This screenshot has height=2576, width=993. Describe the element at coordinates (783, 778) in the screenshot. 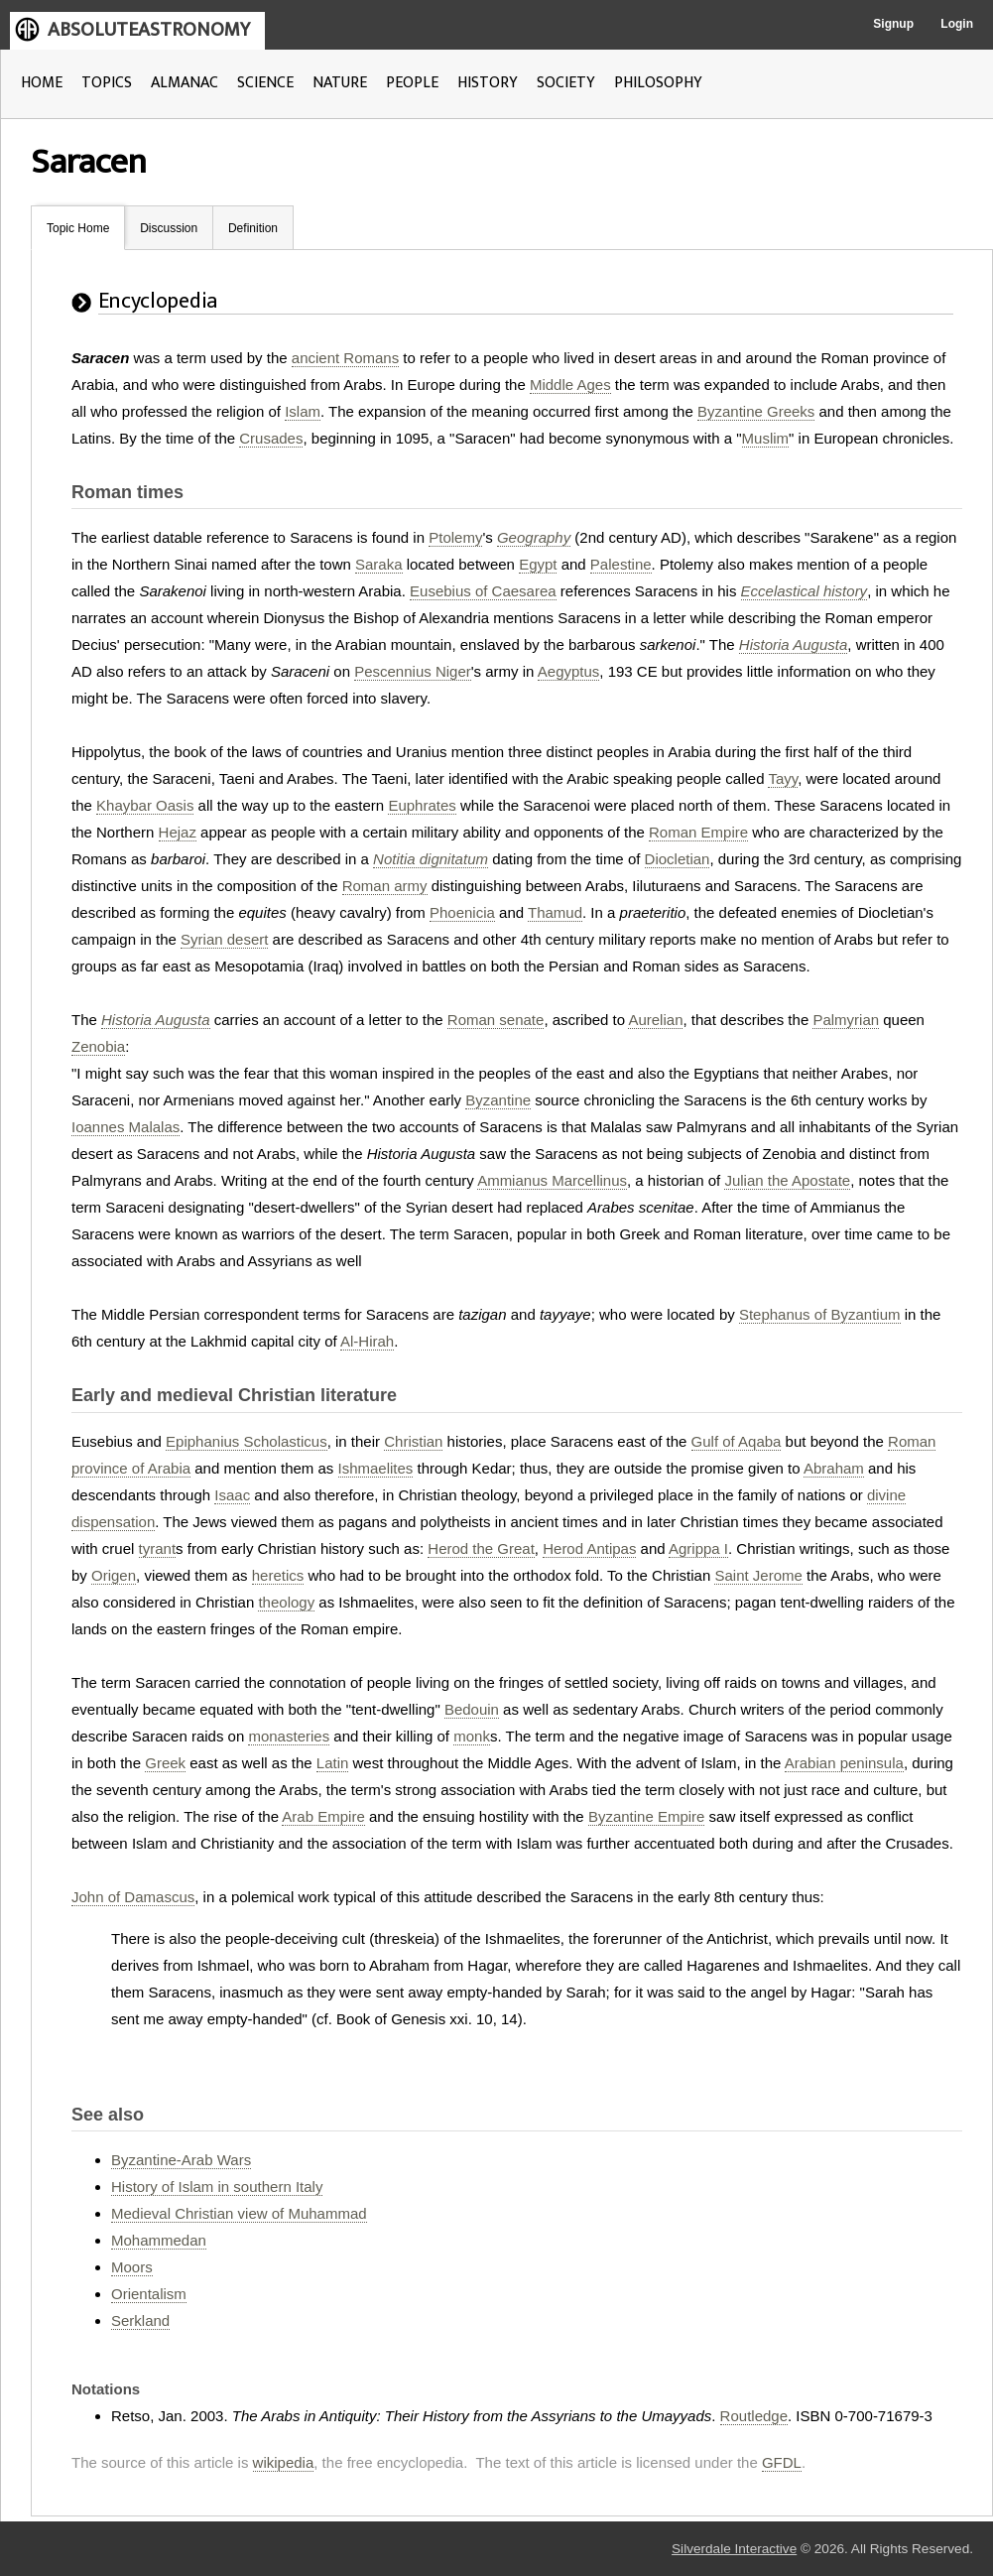

I see `Tayy` at that location.